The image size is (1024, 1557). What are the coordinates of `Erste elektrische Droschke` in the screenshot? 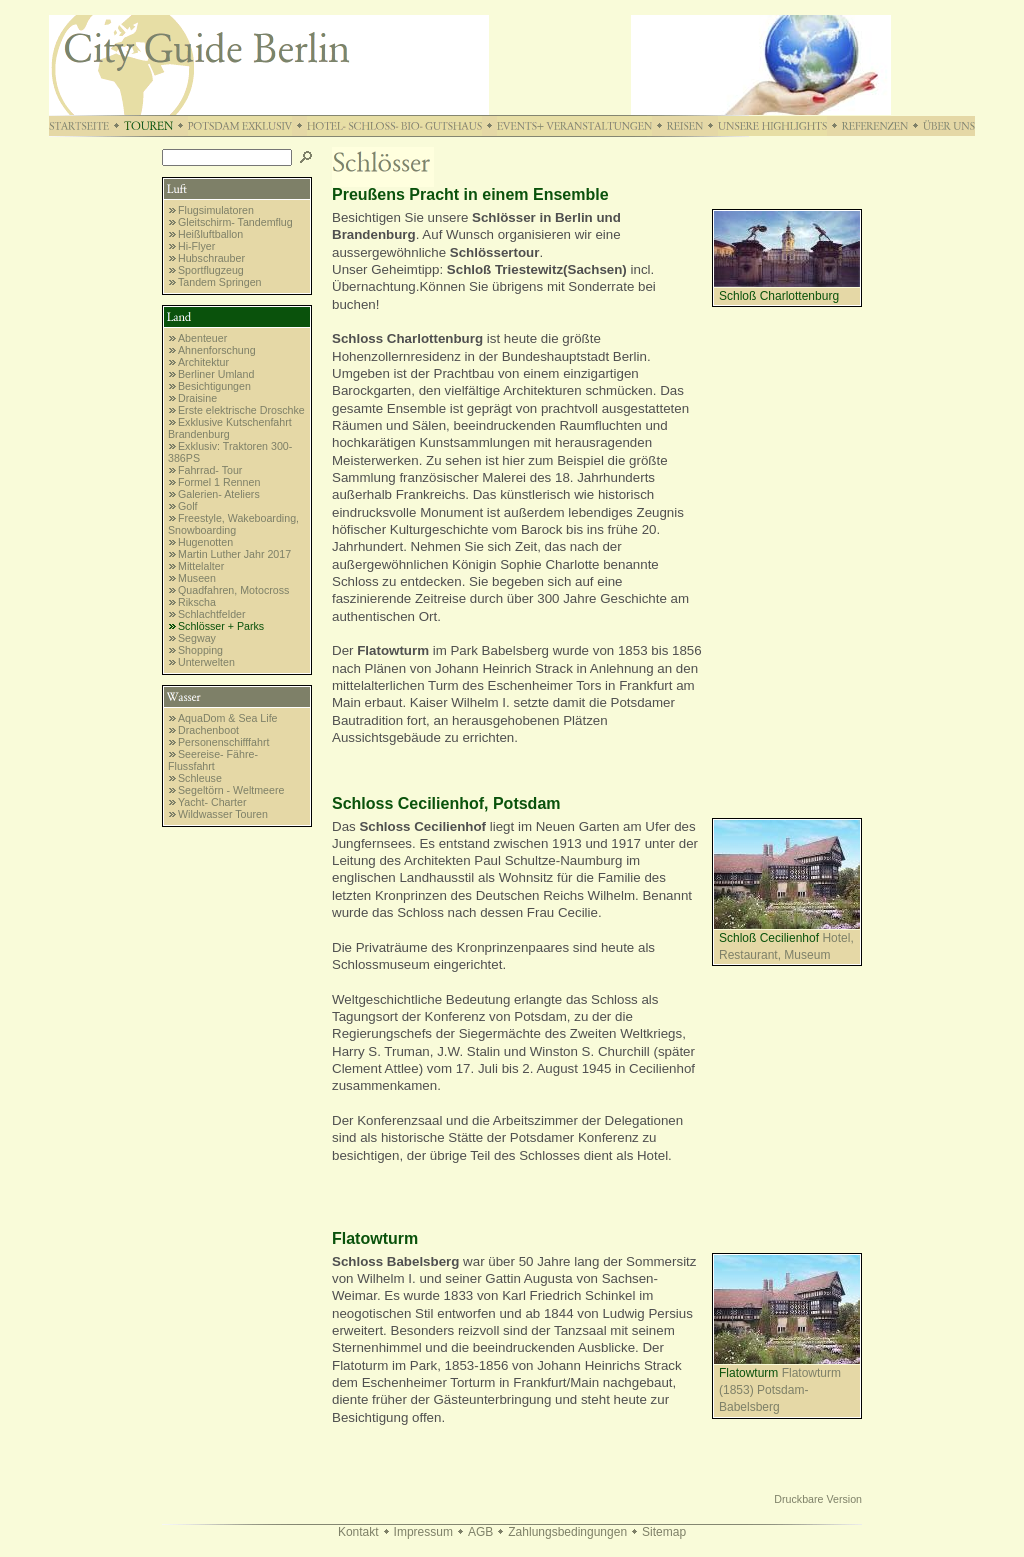 It's located at (241, 410).